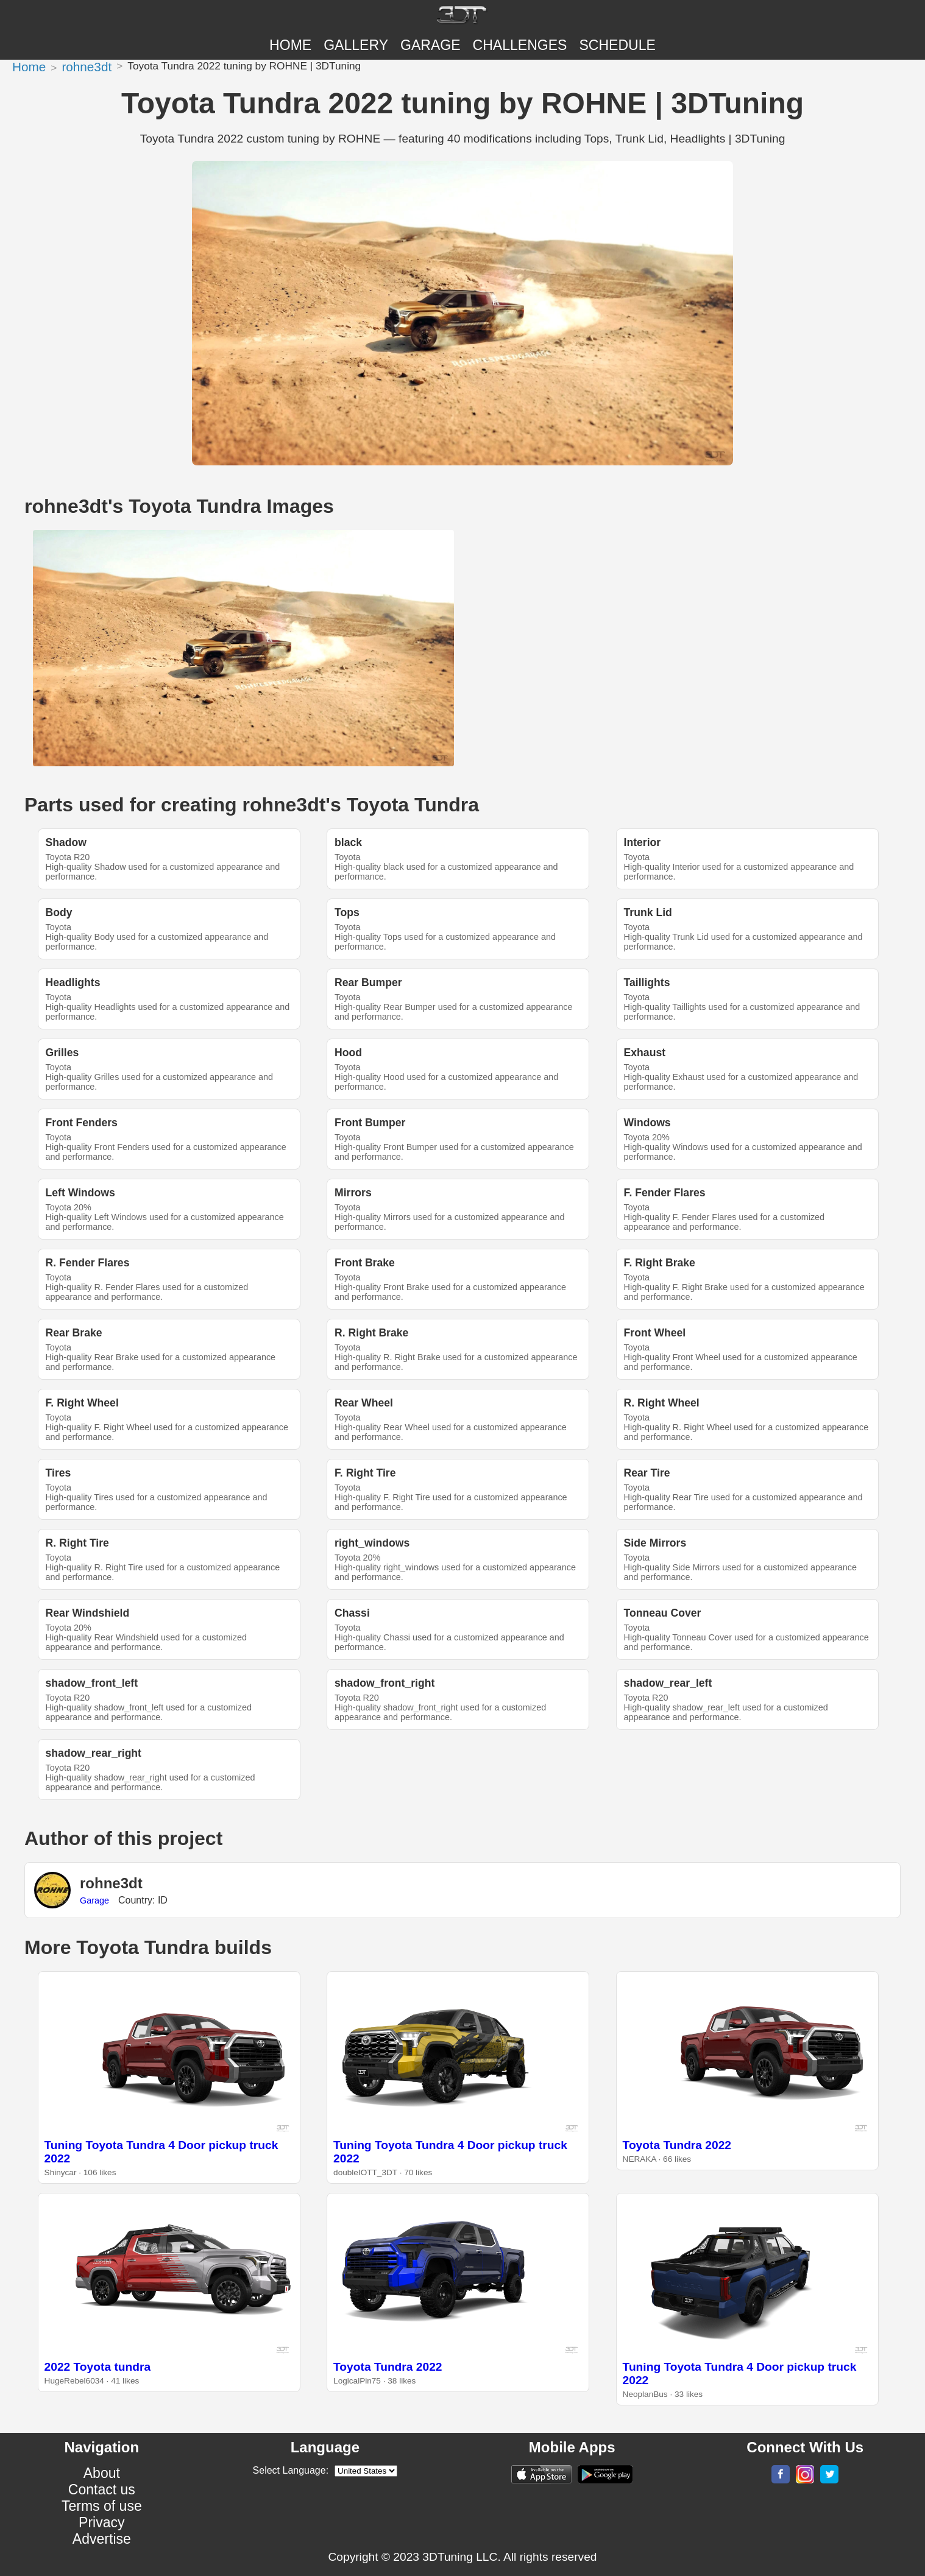 The height and width of the screenshot is (2576, 925). I want to click on Garage, so click(430, 45).